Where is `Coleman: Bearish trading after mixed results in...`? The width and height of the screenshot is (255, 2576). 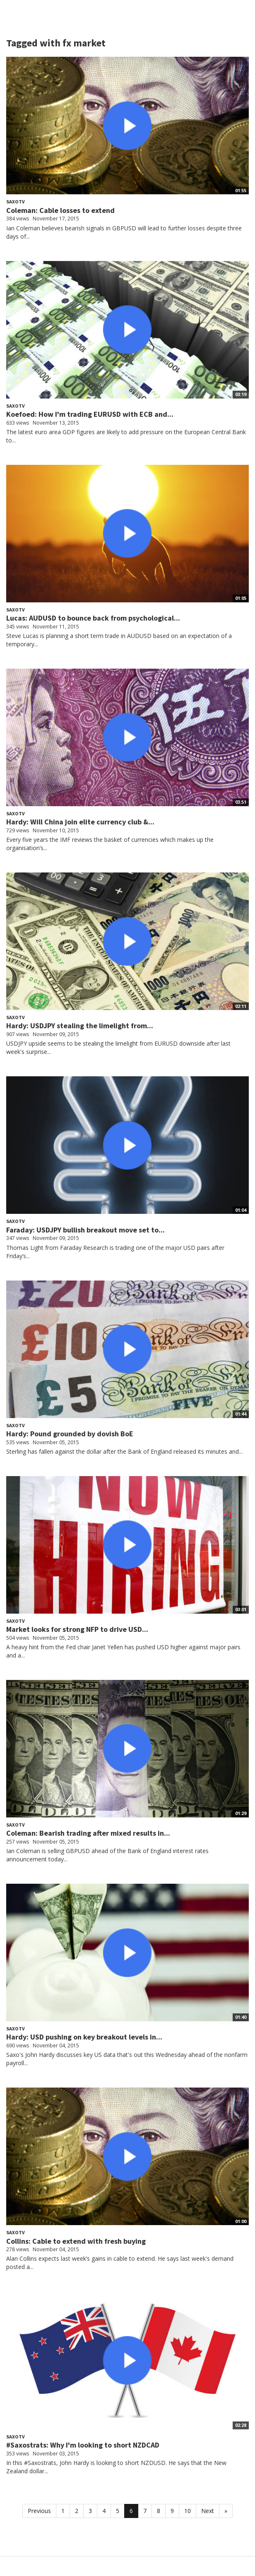 Coleman: Bearish trading after mixed results in... is located at coordinates (88, 1833).